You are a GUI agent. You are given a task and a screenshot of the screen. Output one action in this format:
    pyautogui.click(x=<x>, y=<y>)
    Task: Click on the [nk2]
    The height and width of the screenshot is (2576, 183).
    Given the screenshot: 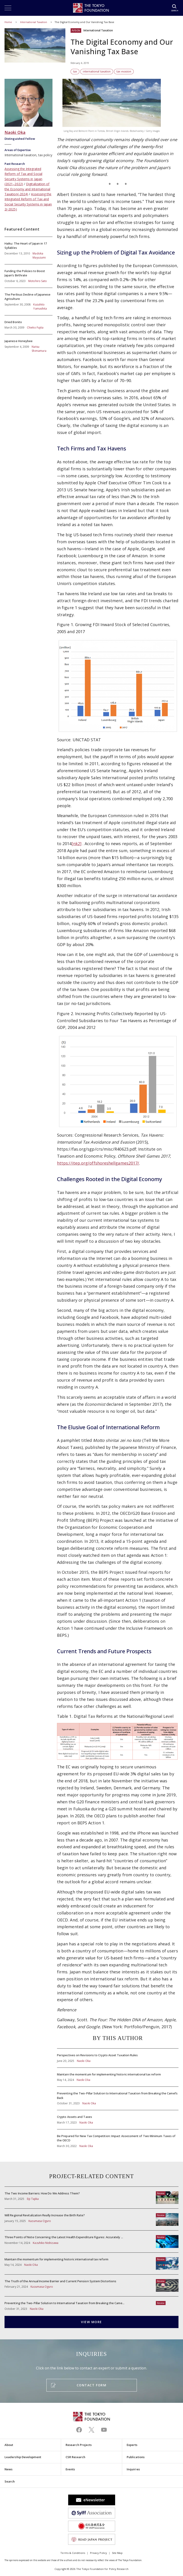 What is the action you would take?
    pyautogui.click(x=76, y=843)
    